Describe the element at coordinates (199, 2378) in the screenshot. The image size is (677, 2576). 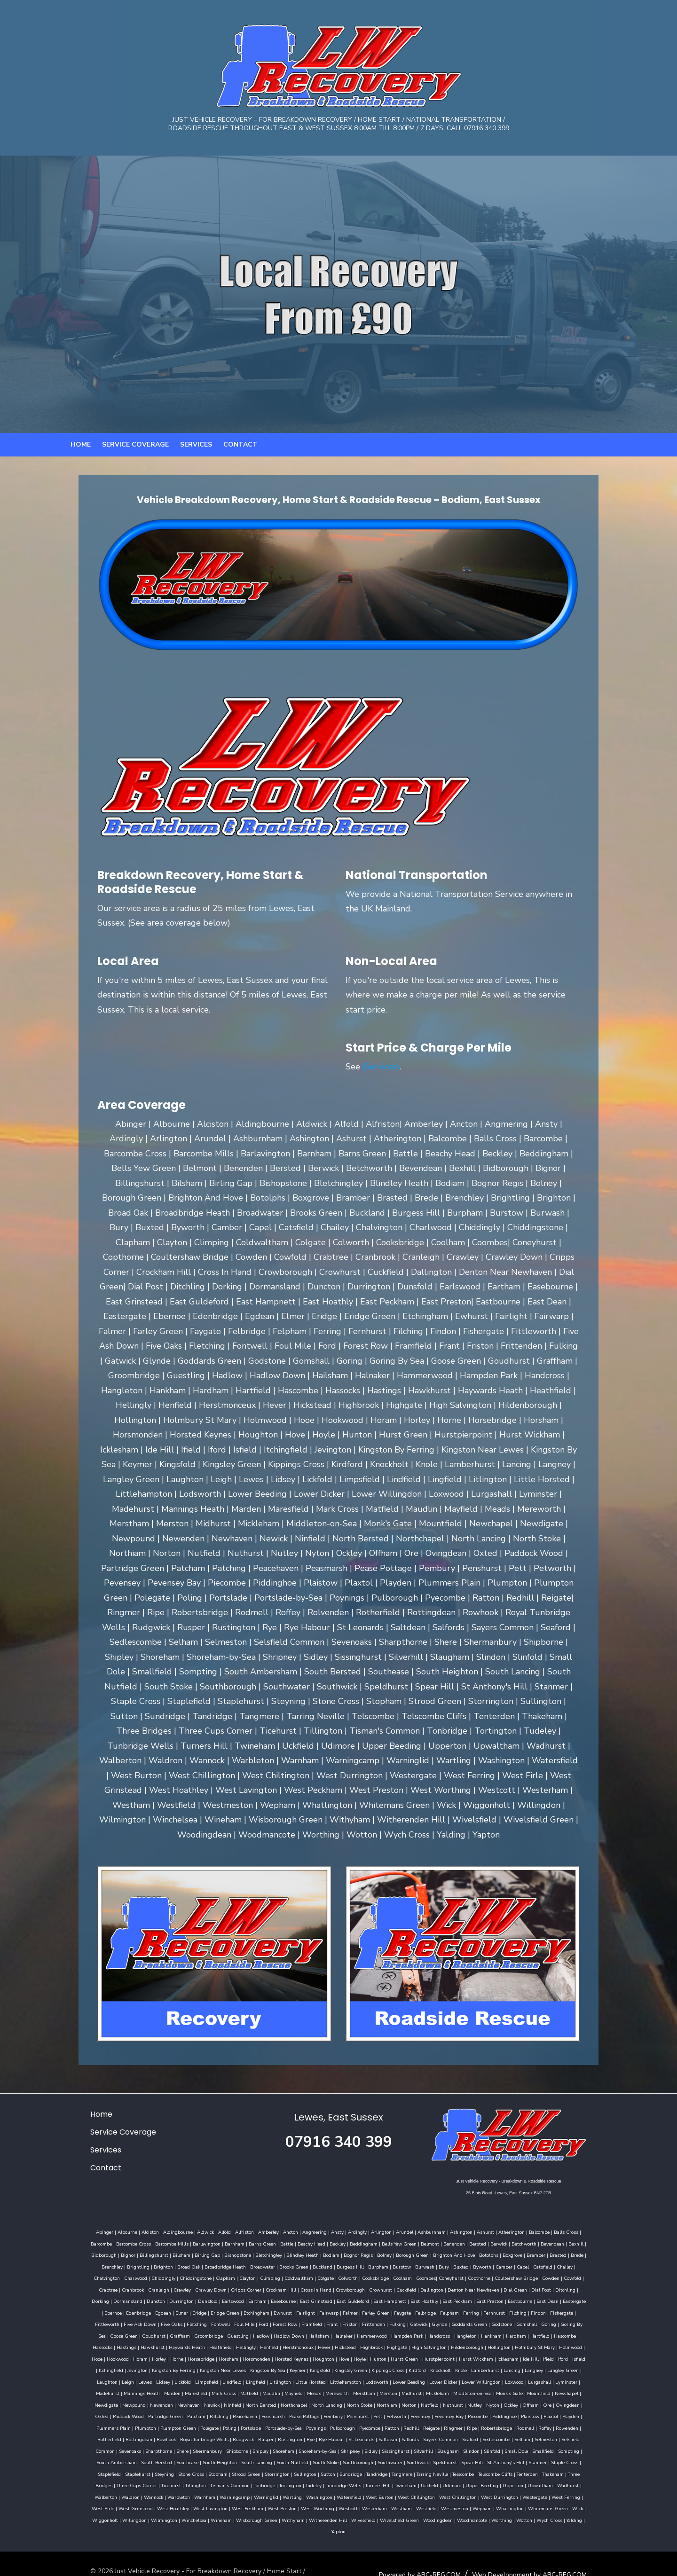
I see `Merstham` at that location.